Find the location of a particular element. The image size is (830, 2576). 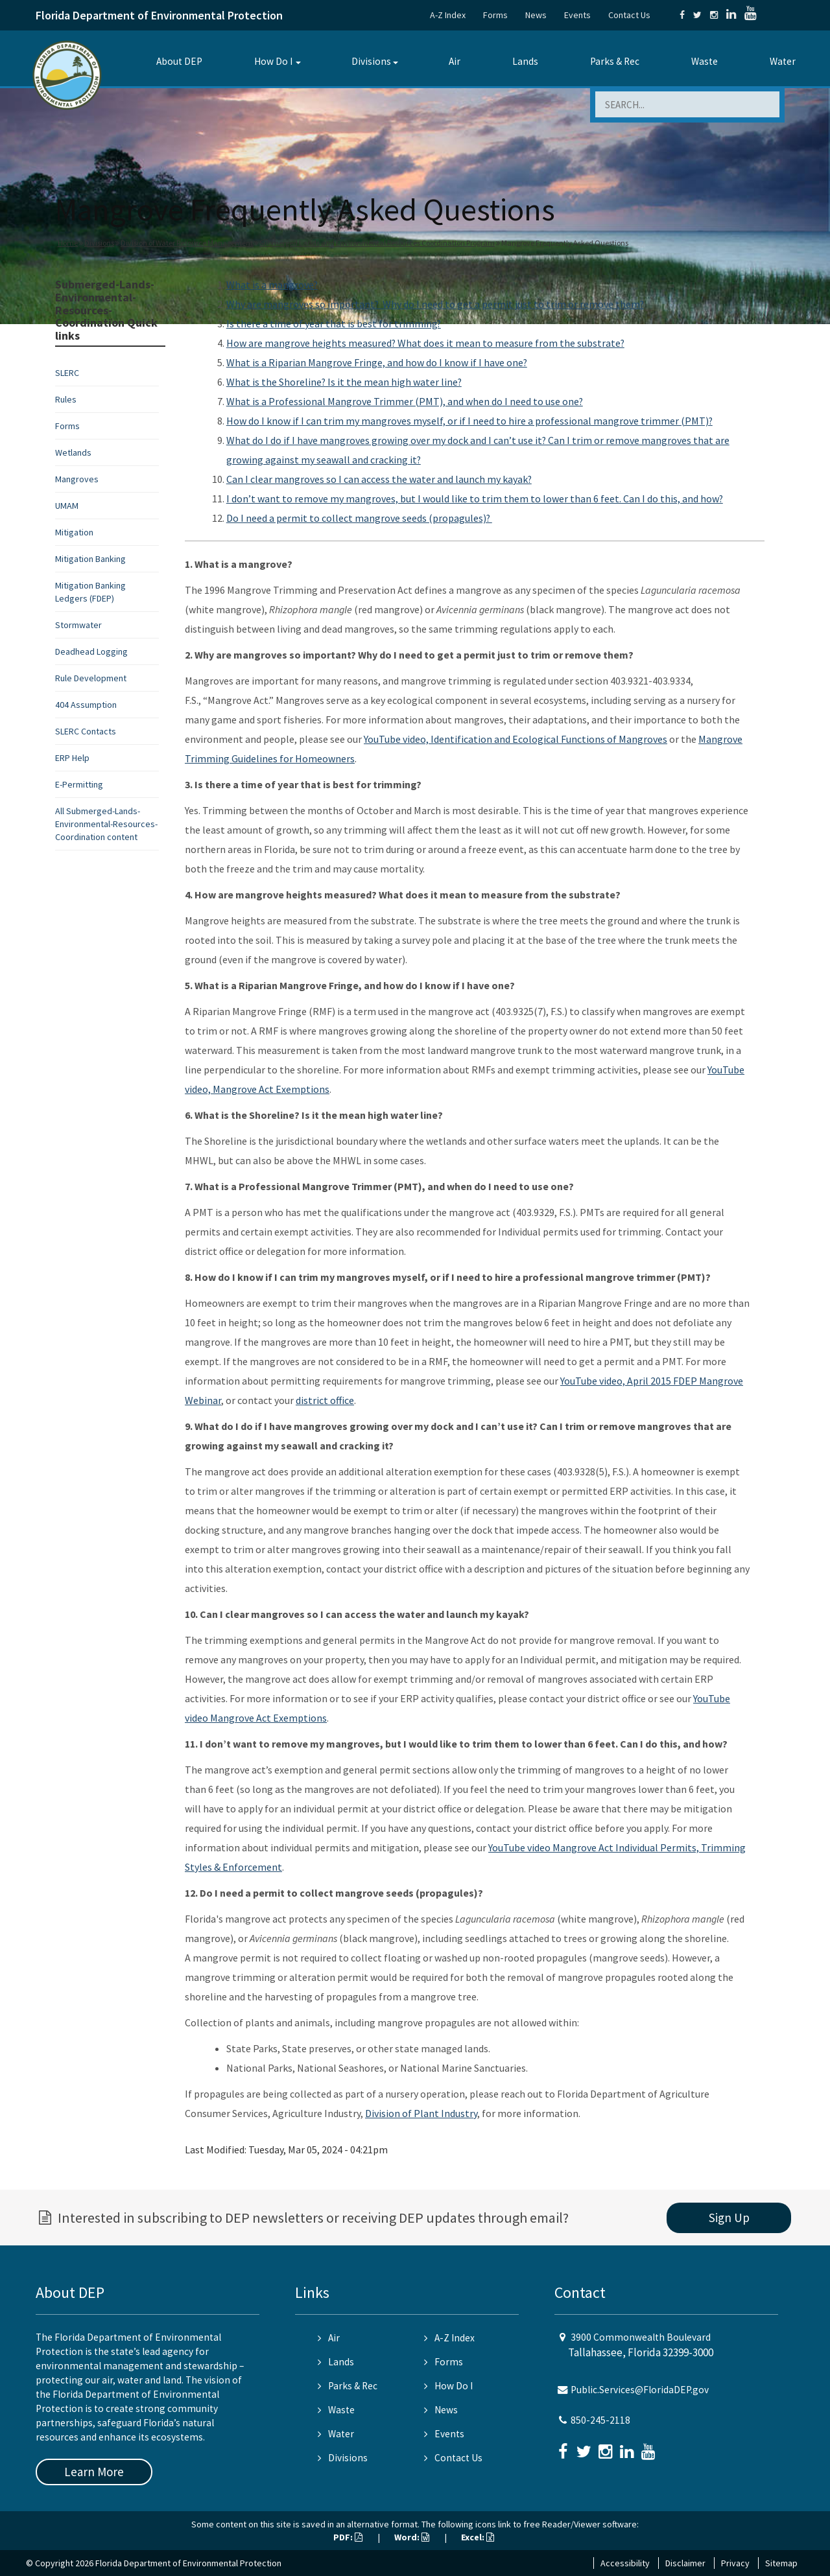

Wetlands is located at coordinates (73, 452).